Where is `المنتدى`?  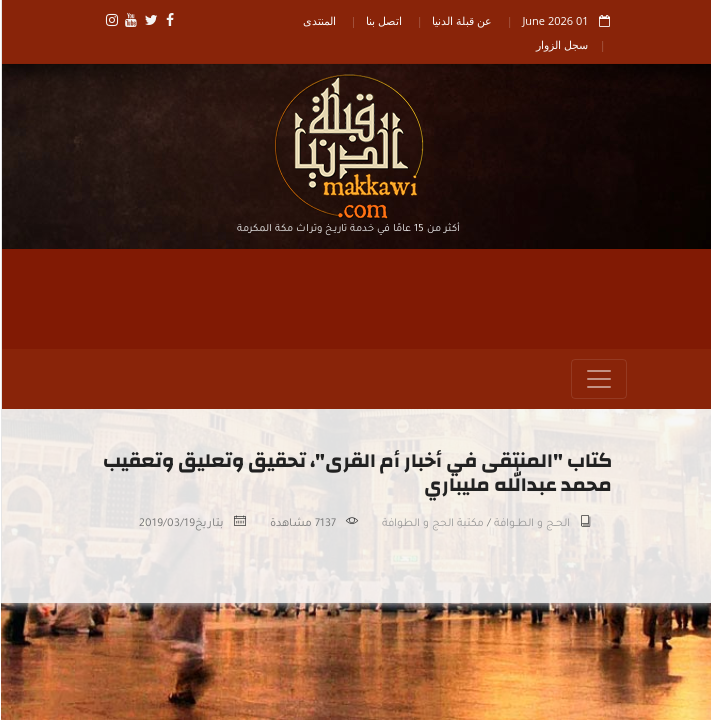 المنتدى is located at coordinates (318, 20).